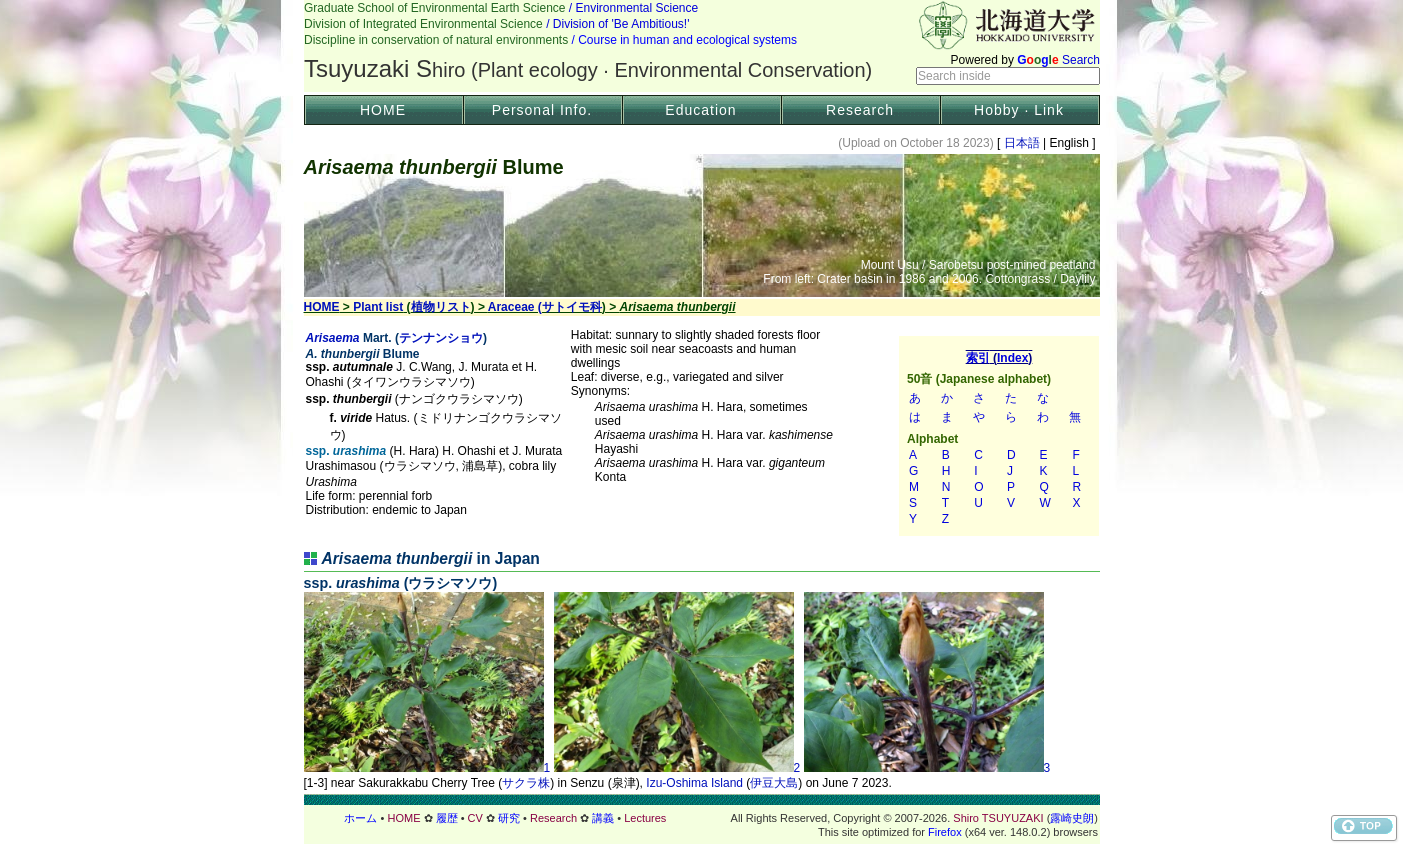 Image resolution: width=1403 pixels, height=847 pixels. Describe the element at coordinates (378, 307) in the screenshot. I see `Plant list` at that location.